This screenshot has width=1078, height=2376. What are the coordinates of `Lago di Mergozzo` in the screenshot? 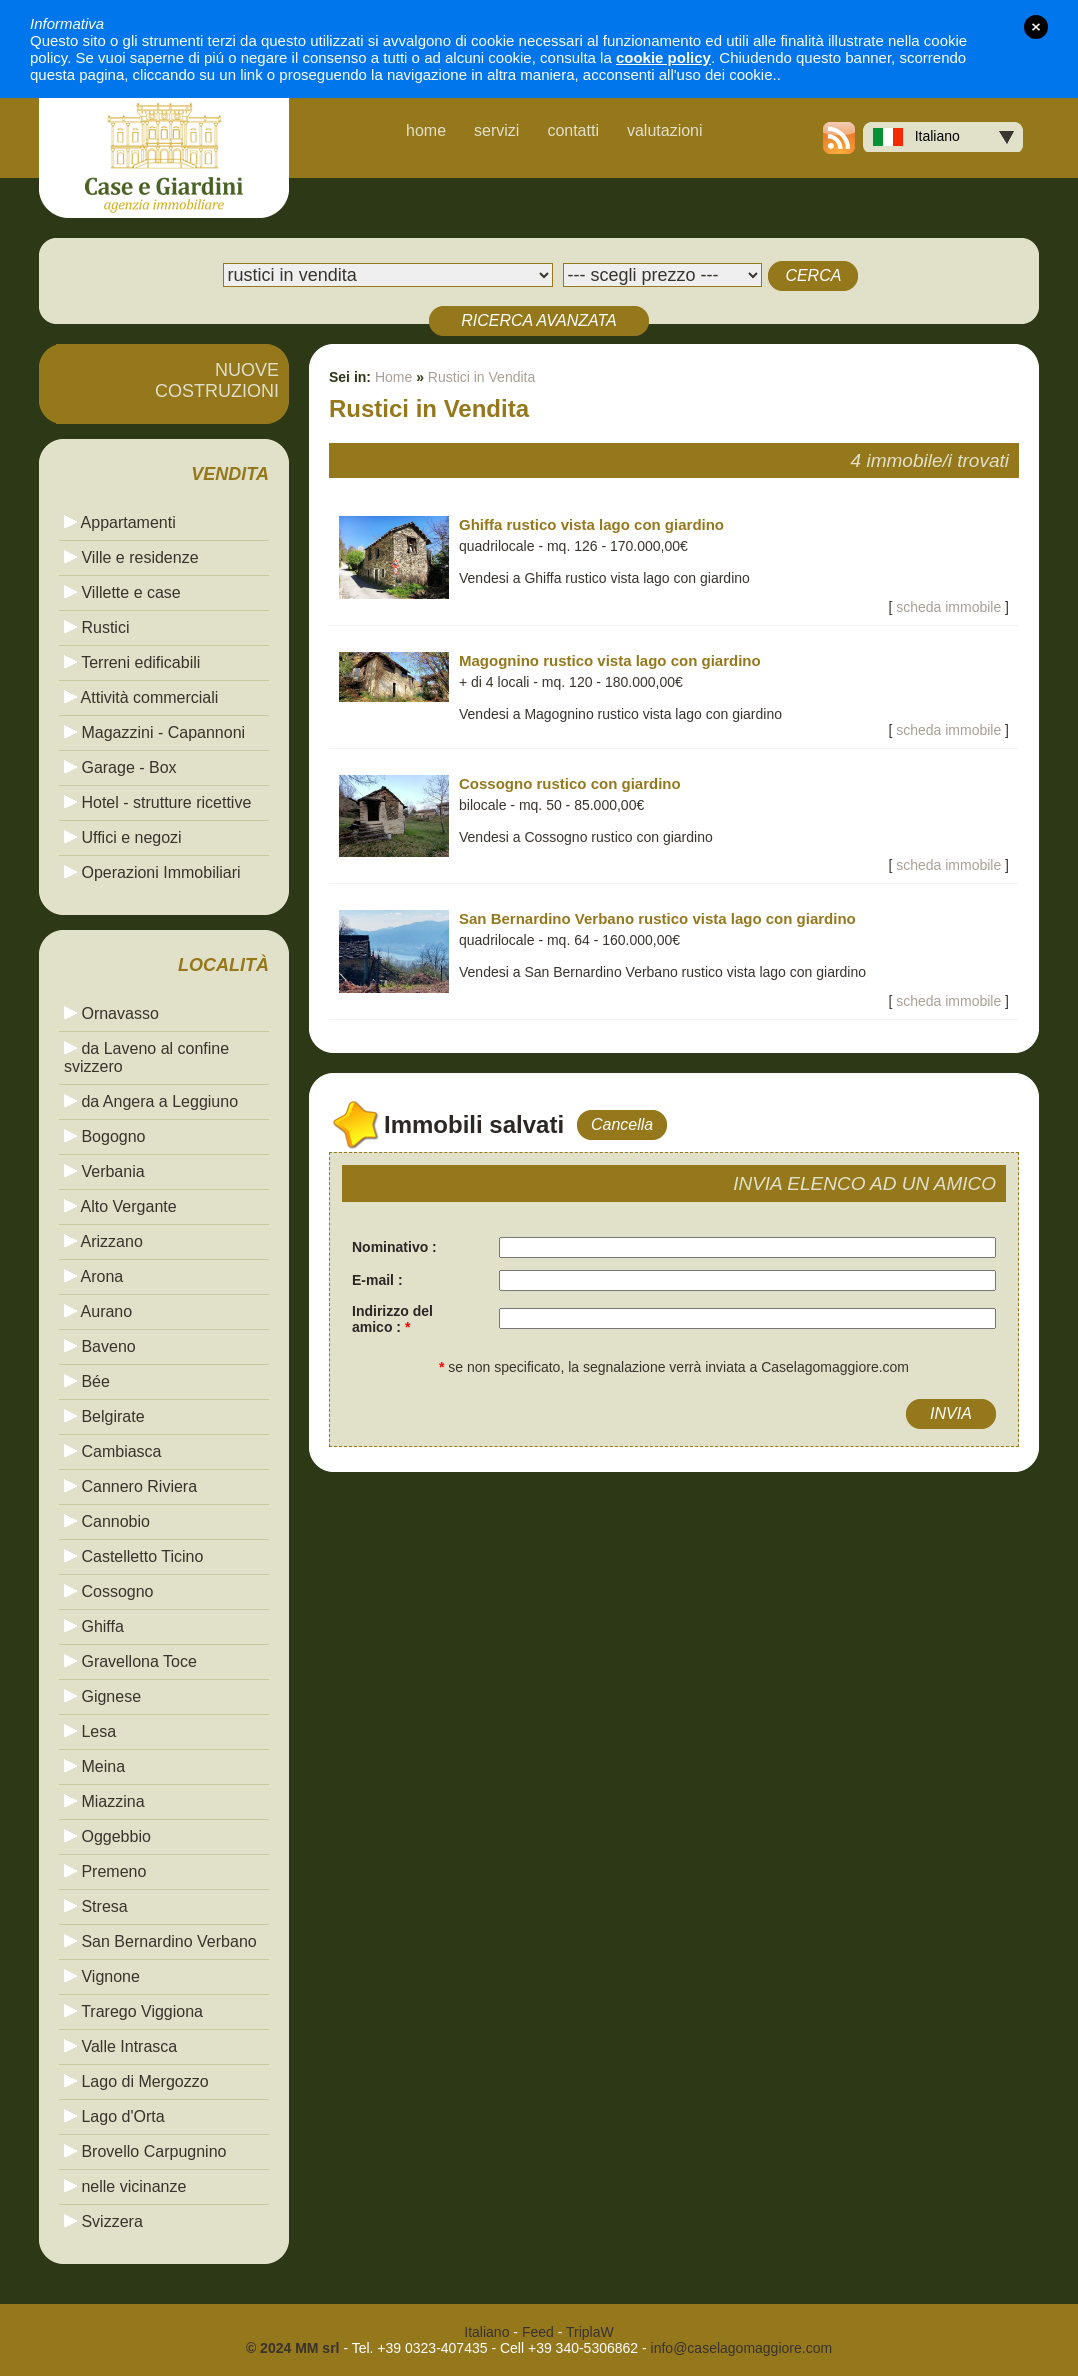 It's located at (136, 2081).